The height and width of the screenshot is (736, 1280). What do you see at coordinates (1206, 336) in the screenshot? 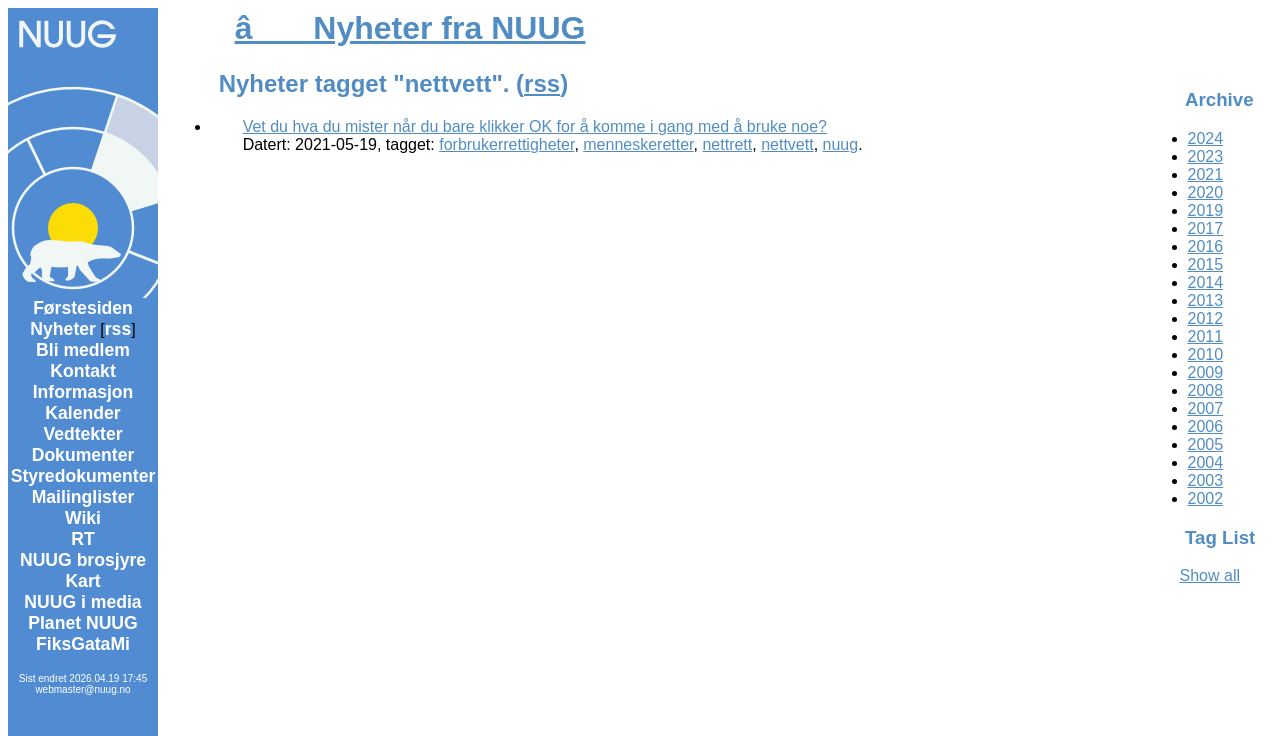
I see `2011` at bounding box center [1206, 336].